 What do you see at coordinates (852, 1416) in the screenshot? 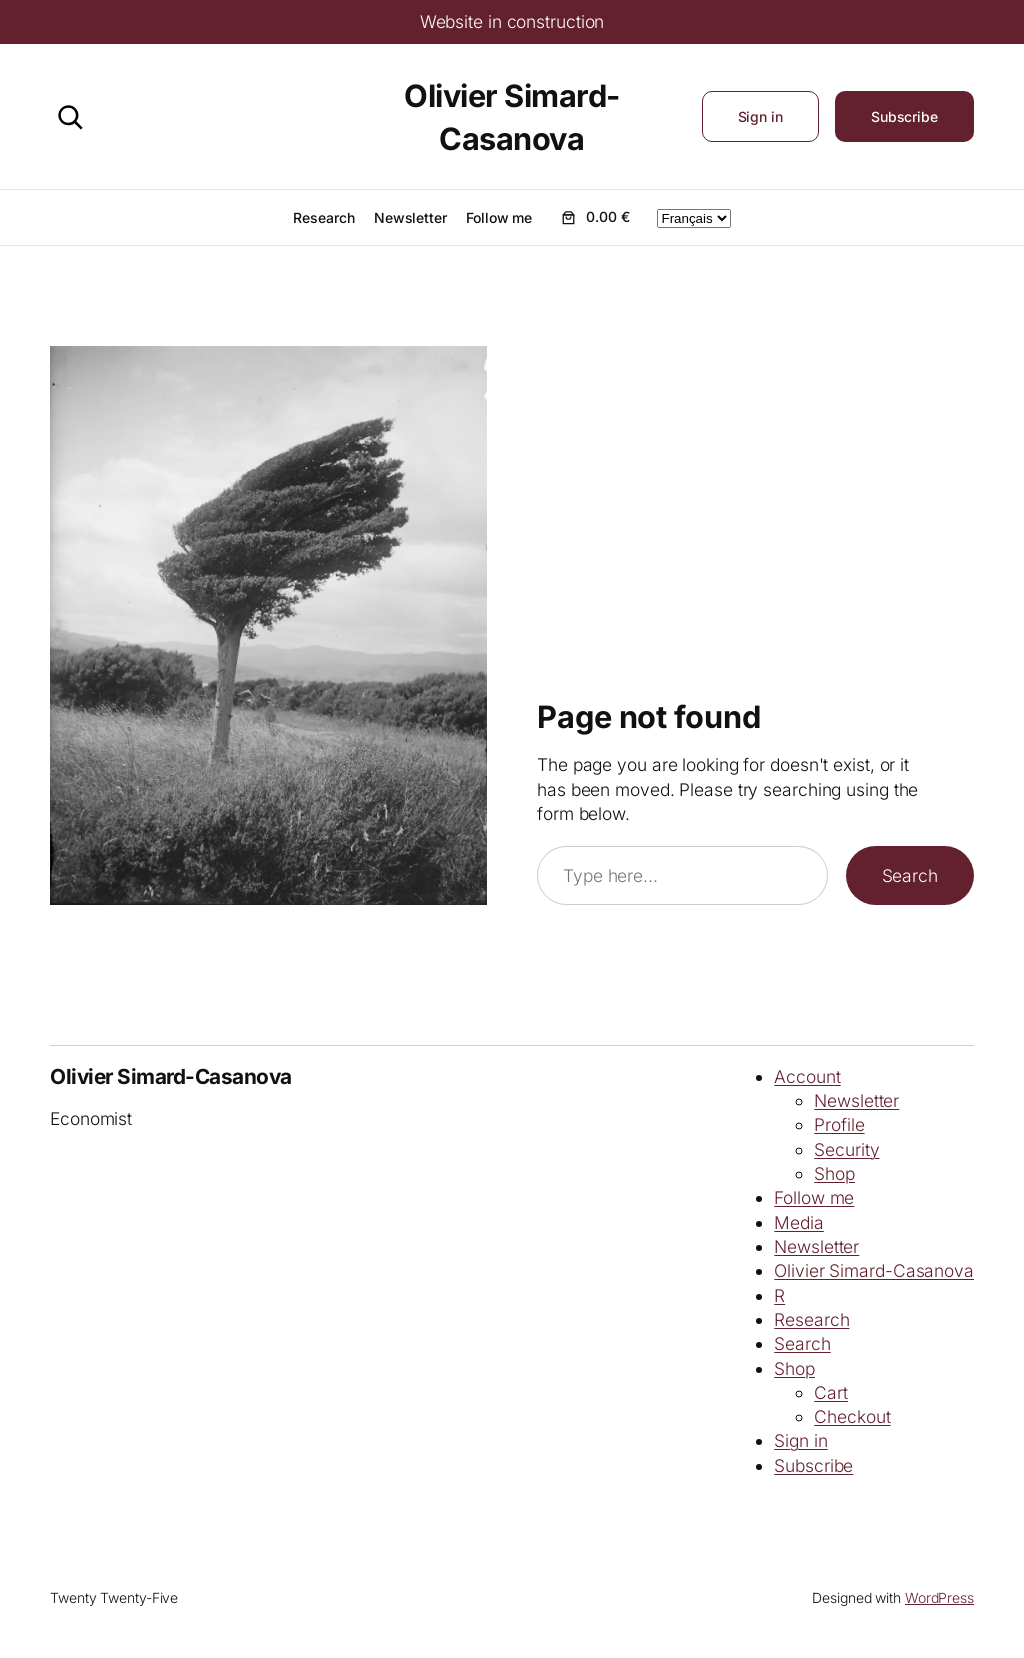
I see `Checkout` at bounding box center [852, 1416].